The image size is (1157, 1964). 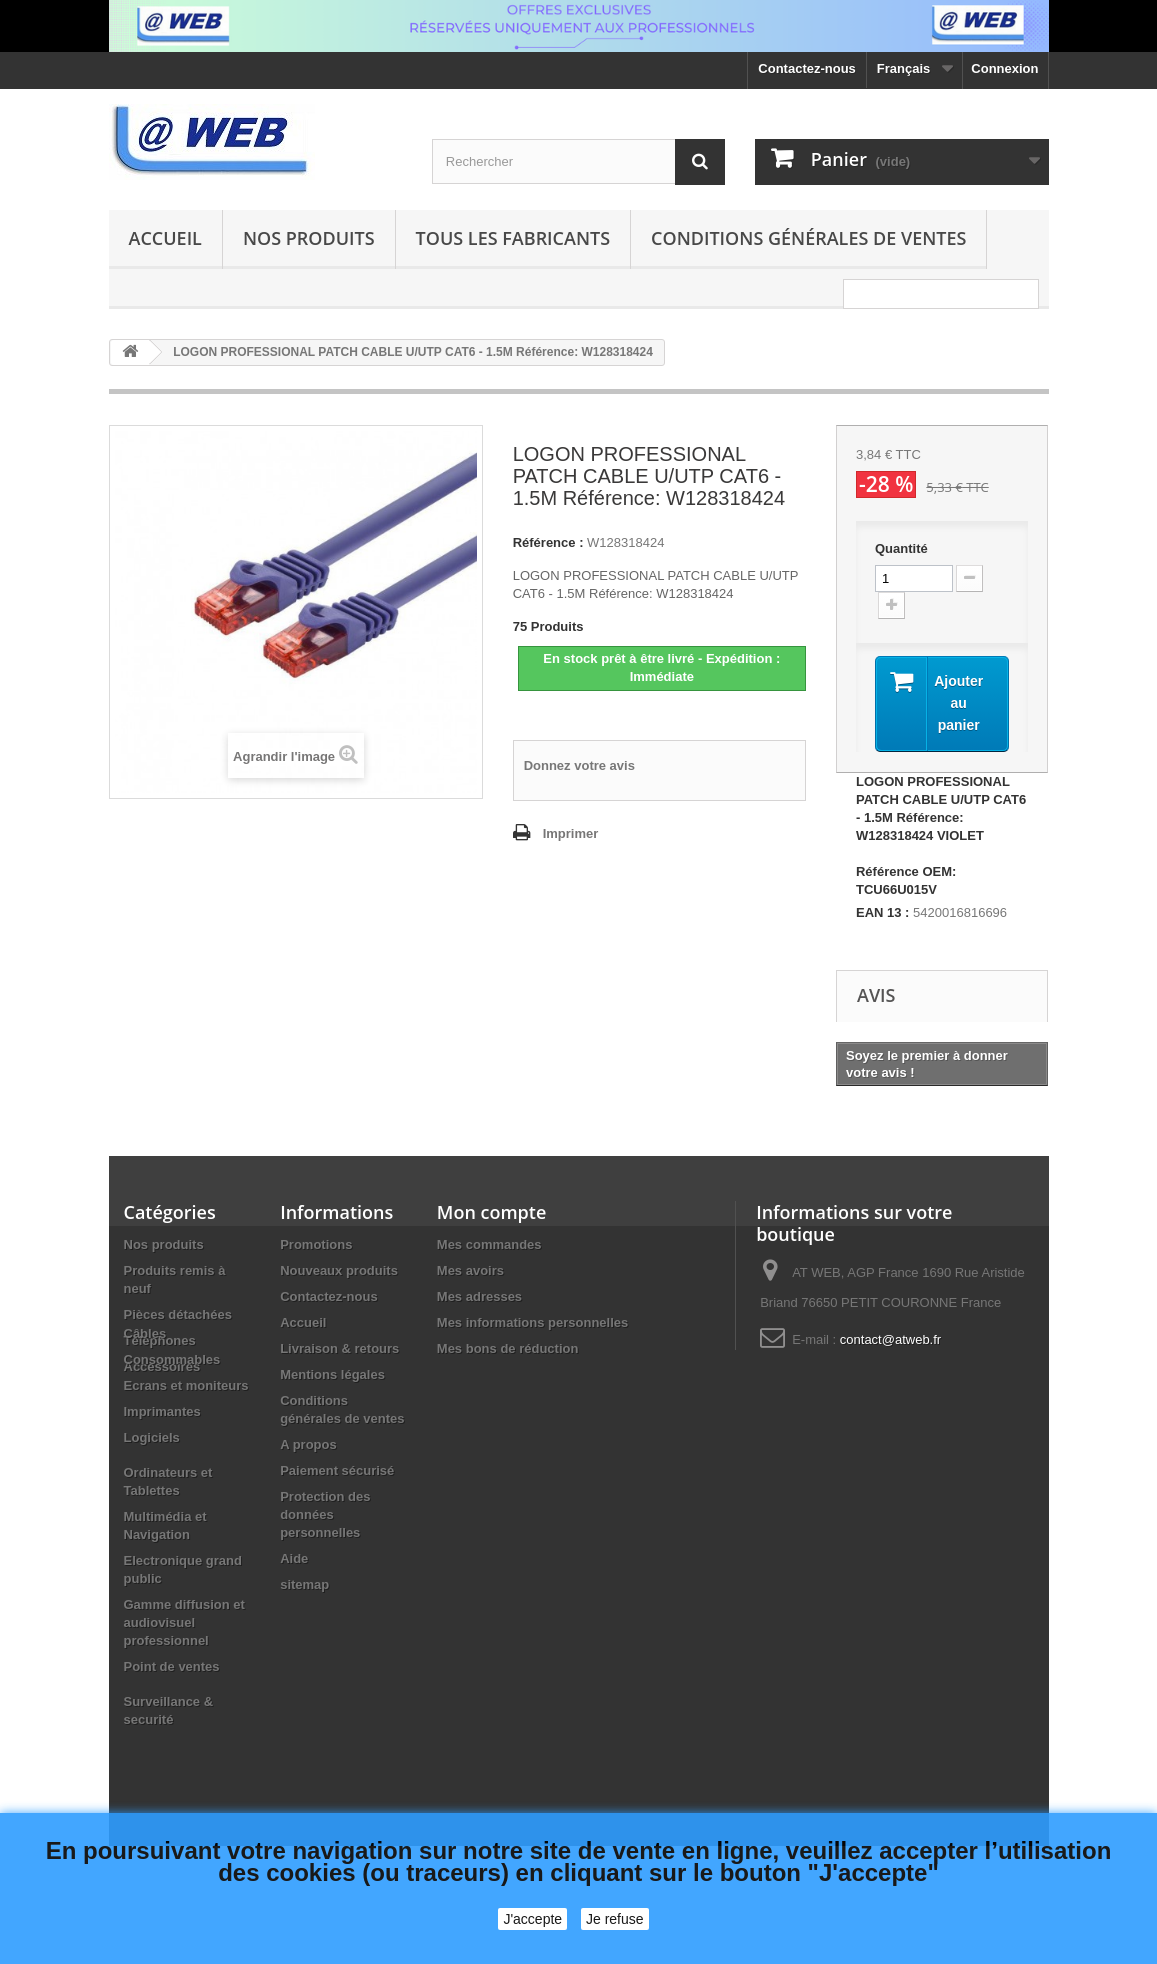 I want to click on Consommables, so click(x=172, y=1427).